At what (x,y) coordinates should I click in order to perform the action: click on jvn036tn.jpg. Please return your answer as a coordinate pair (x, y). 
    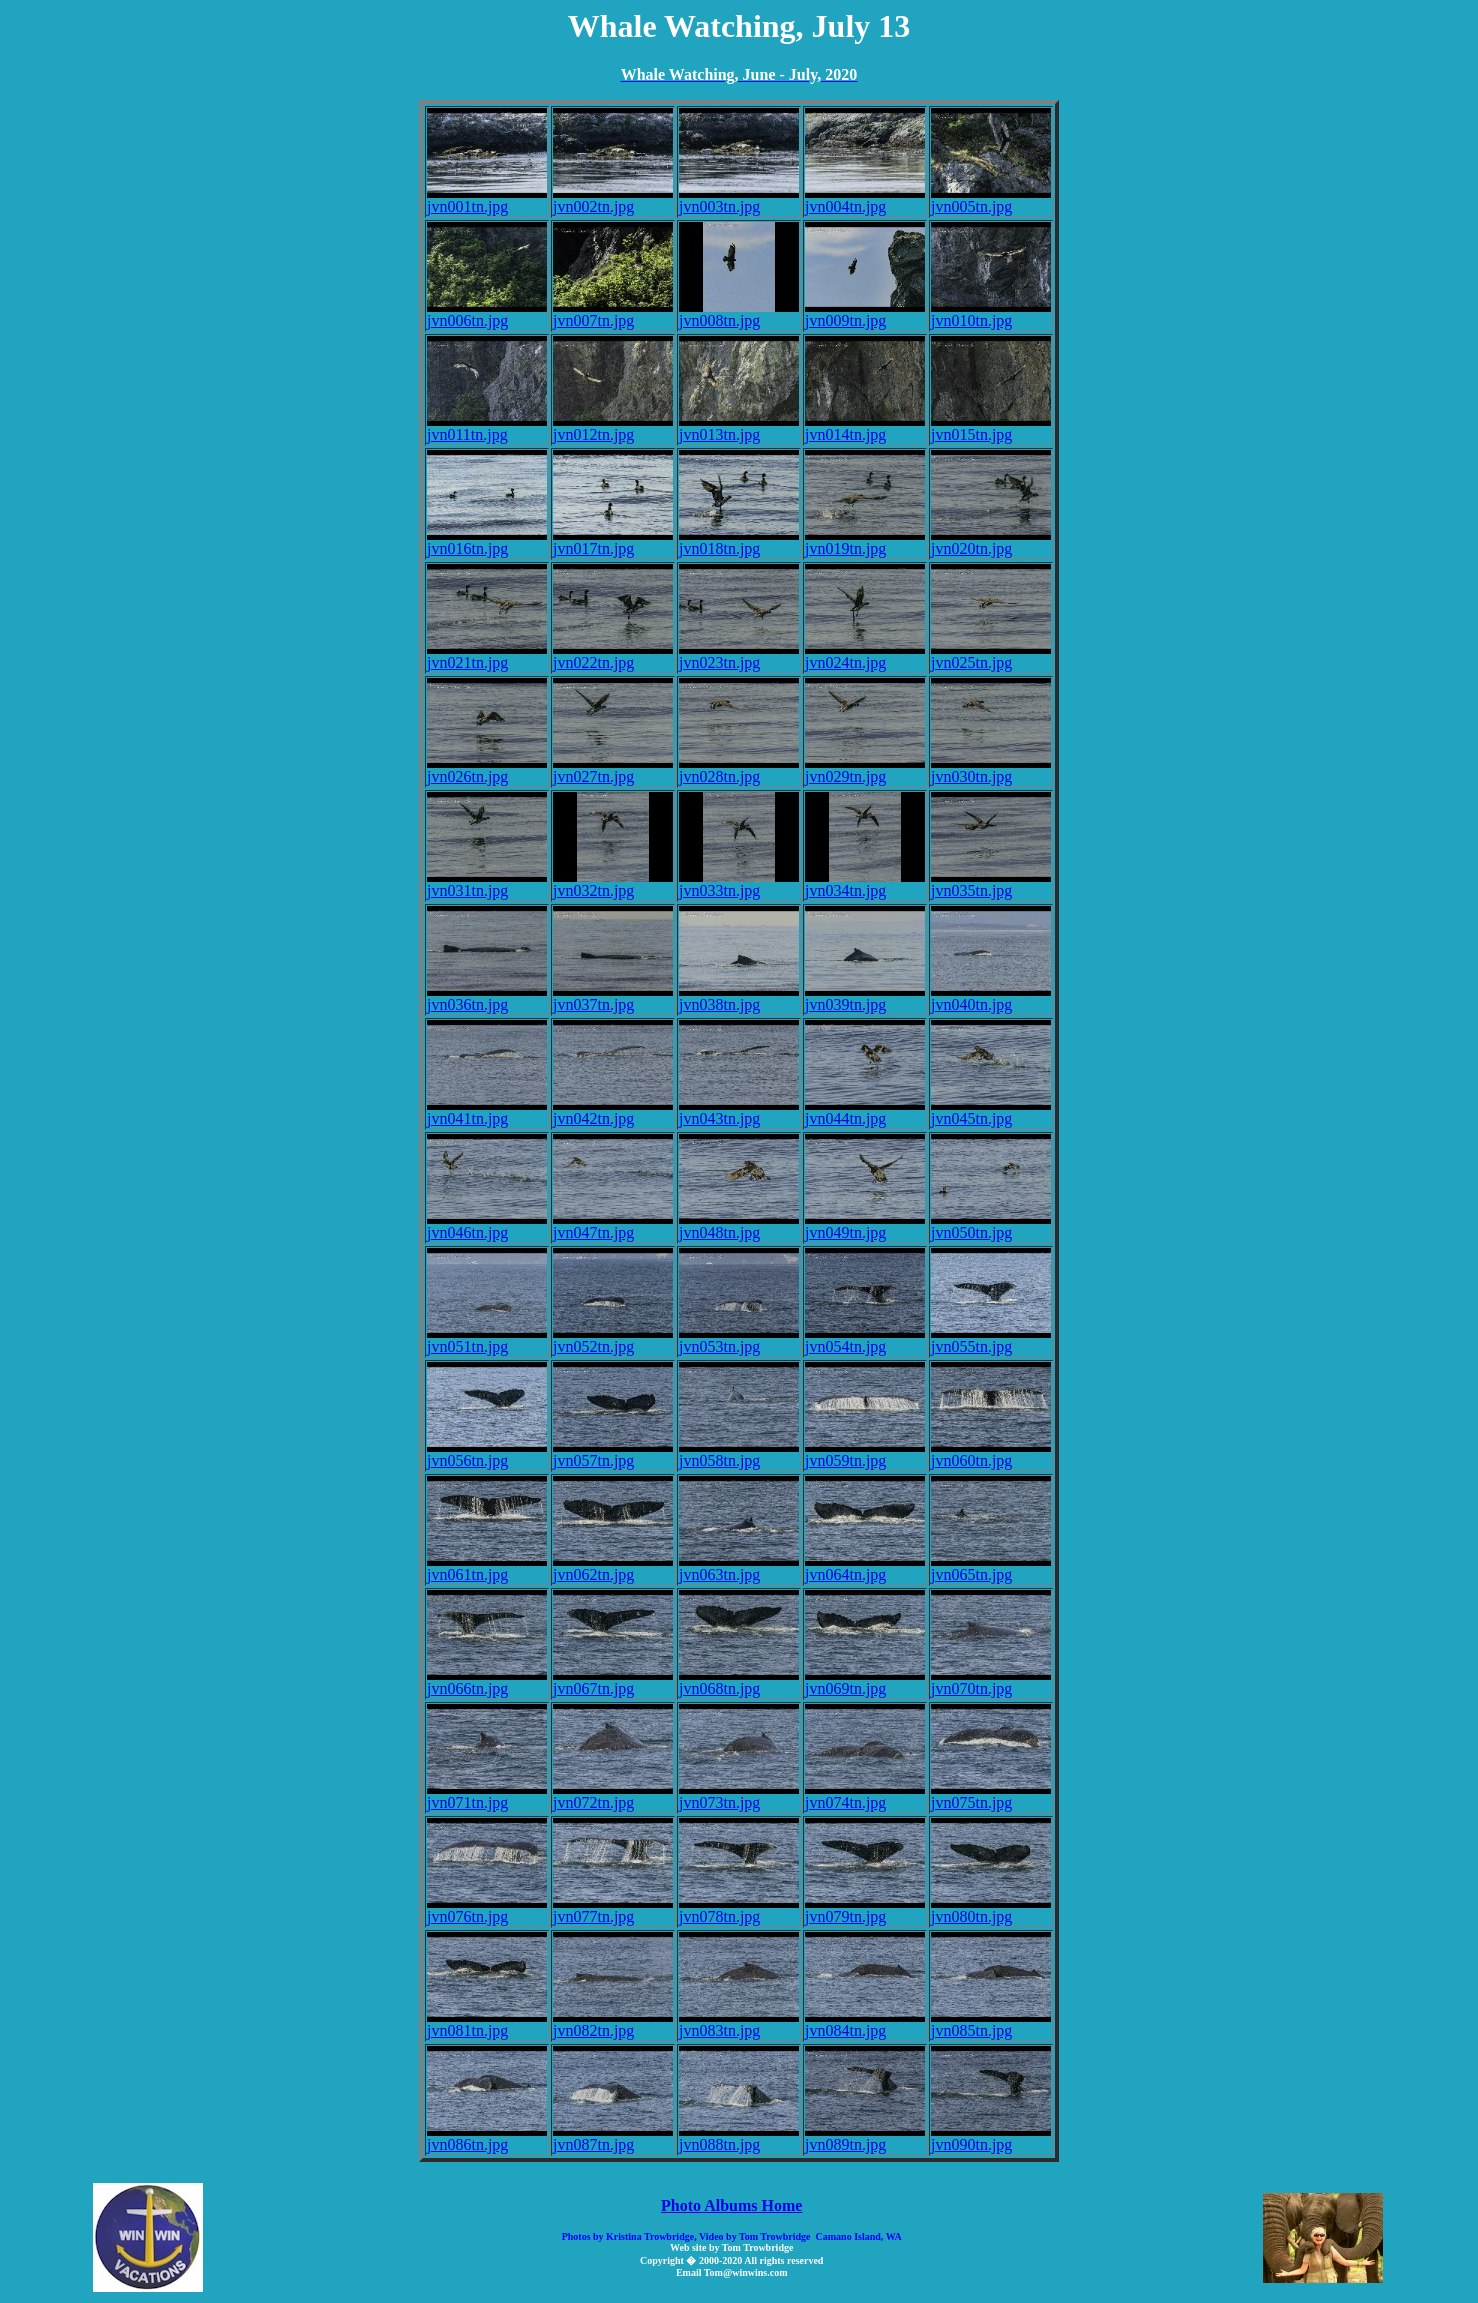
    Looking at the image, I should click on (487, 997).